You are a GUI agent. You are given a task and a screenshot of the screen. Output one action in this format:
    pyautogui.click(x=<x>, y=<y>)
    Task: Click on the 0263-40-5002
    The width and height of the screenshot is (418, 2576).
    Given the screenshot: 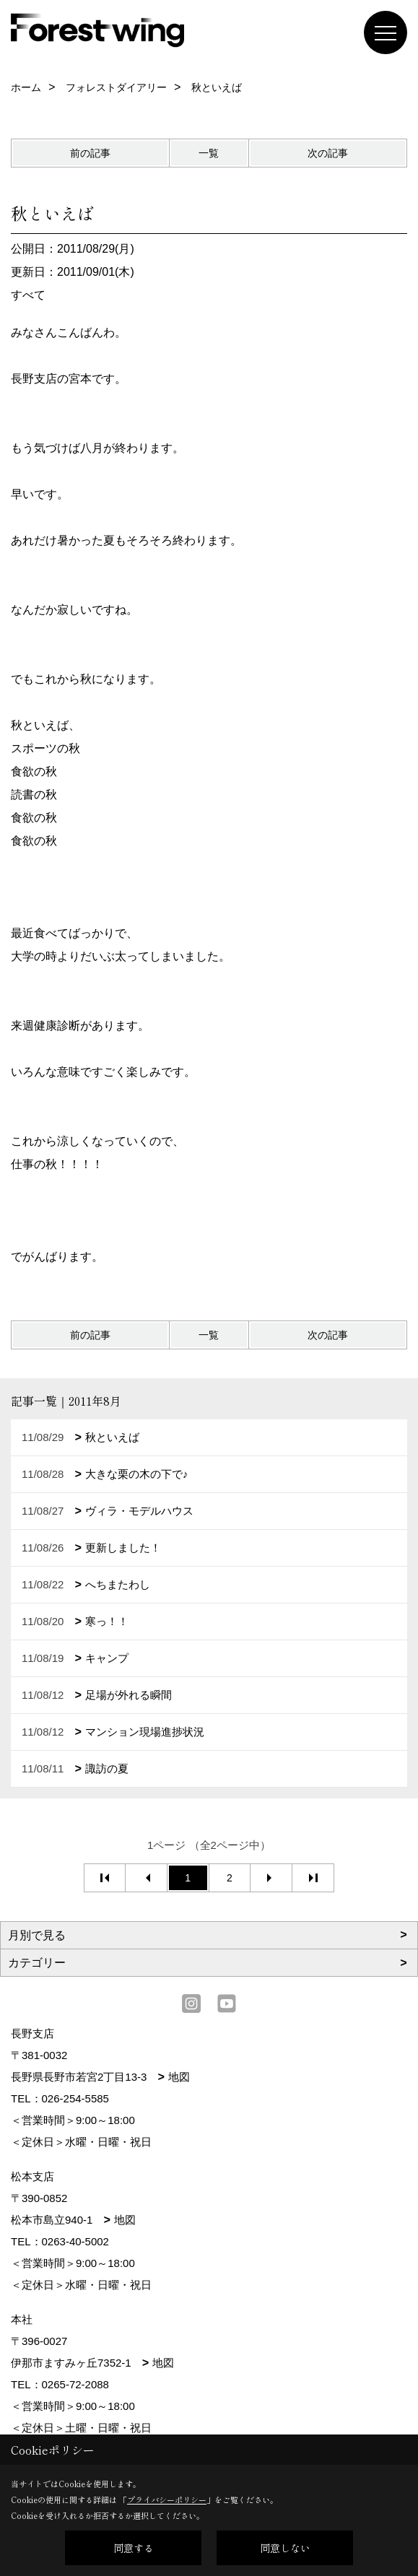 What is the action you would take?
    pyautogui.click(x=75, y=2241)
    